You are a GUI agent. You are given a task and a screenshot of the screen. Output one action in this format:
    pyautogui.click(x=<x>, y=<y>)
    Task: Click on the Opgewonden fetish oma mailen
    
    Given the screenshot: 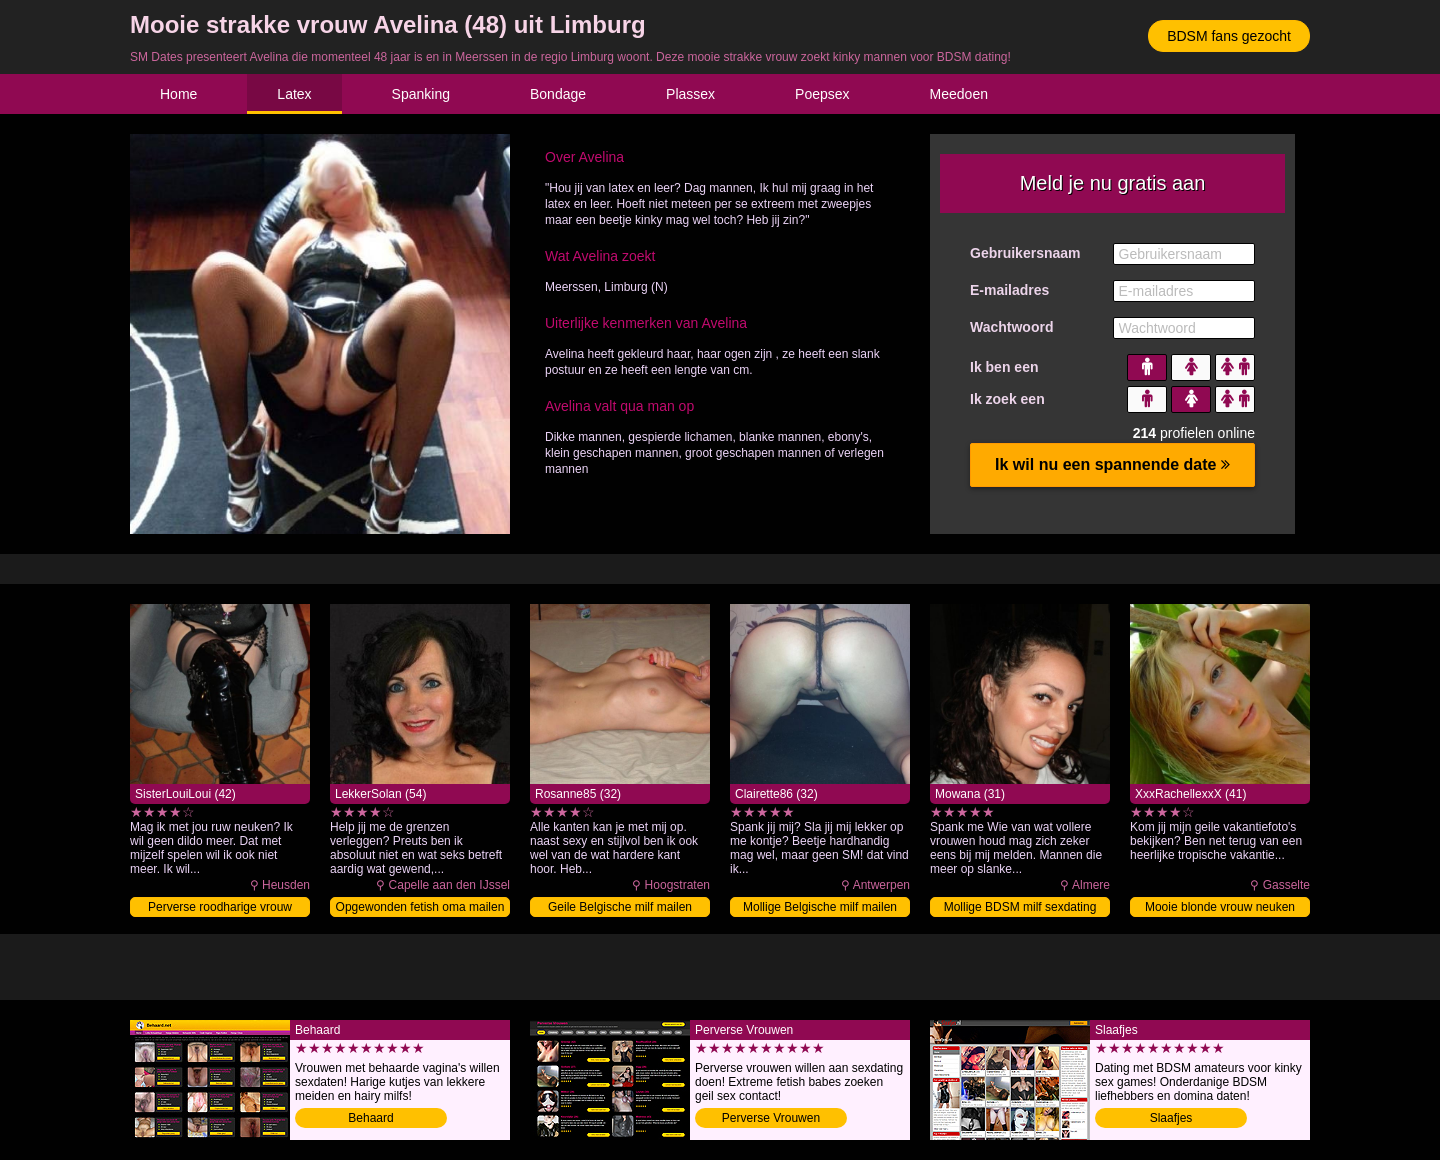 What is the action you would take?
    pyautogui.click(x=420, y=907)
    